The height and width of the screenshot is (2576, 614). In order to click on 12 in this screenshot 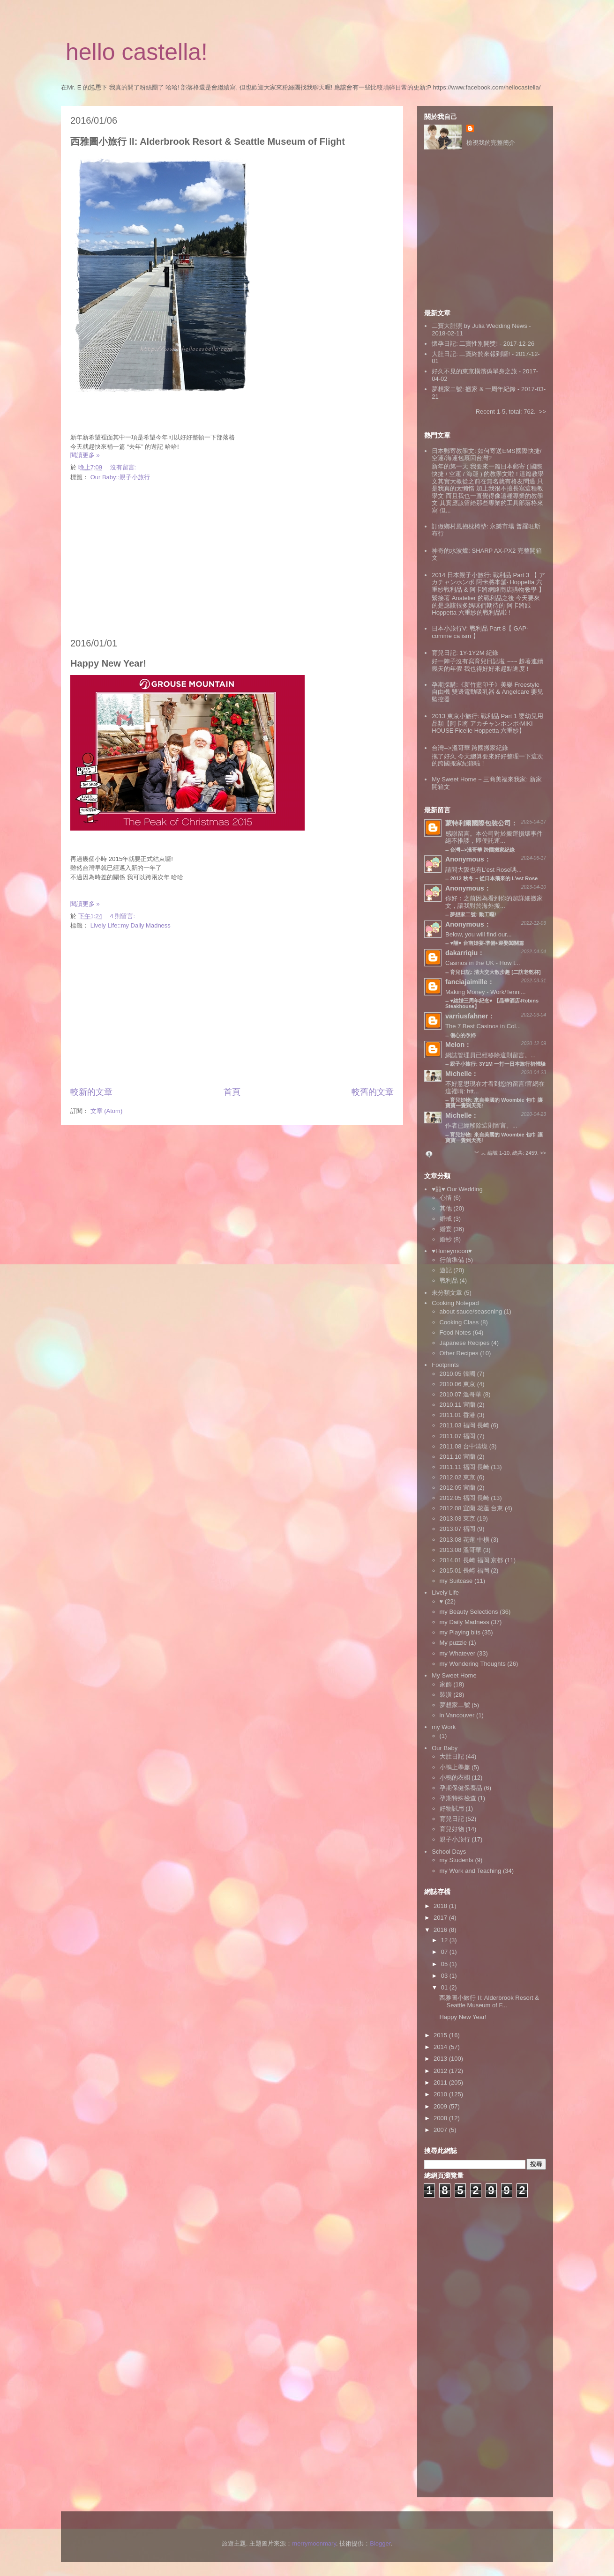, I will do `click(445, 1940)`.